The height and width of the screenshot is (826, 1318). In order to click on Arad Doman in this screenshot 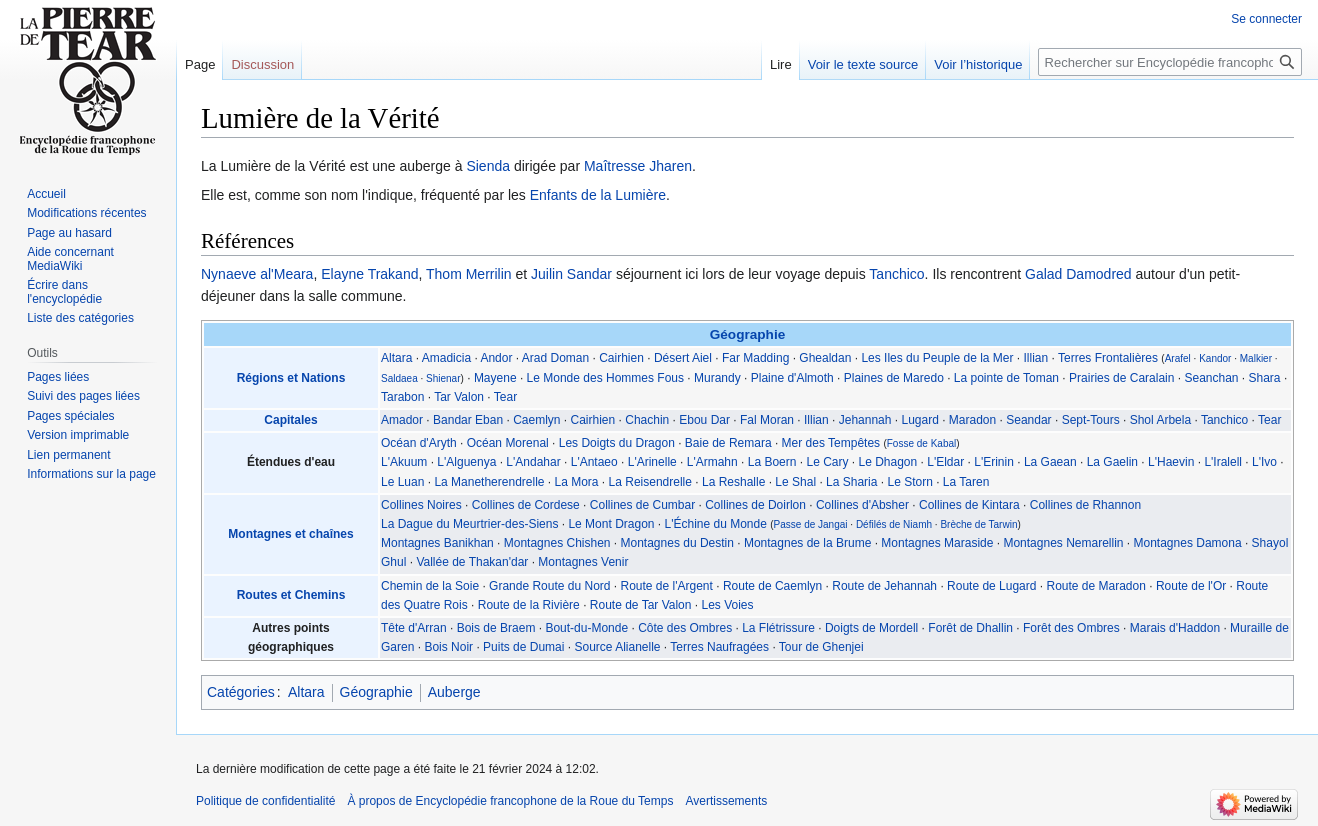, I will do `click(555, 358)`.